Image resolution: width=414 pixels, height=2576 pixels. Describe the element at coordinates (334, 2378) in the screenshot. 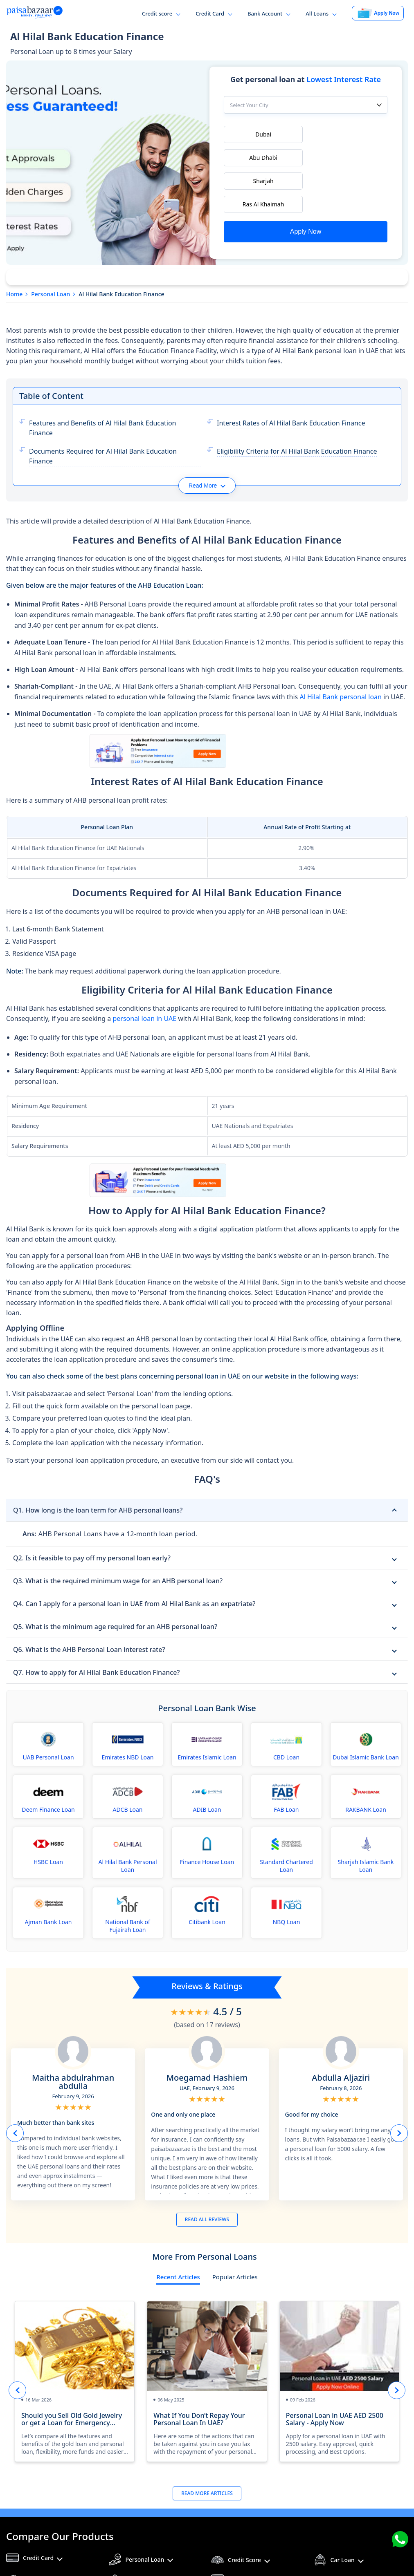

I see `Personal Loan in UAE AED 2500 Salary - Apply Now` at that location.